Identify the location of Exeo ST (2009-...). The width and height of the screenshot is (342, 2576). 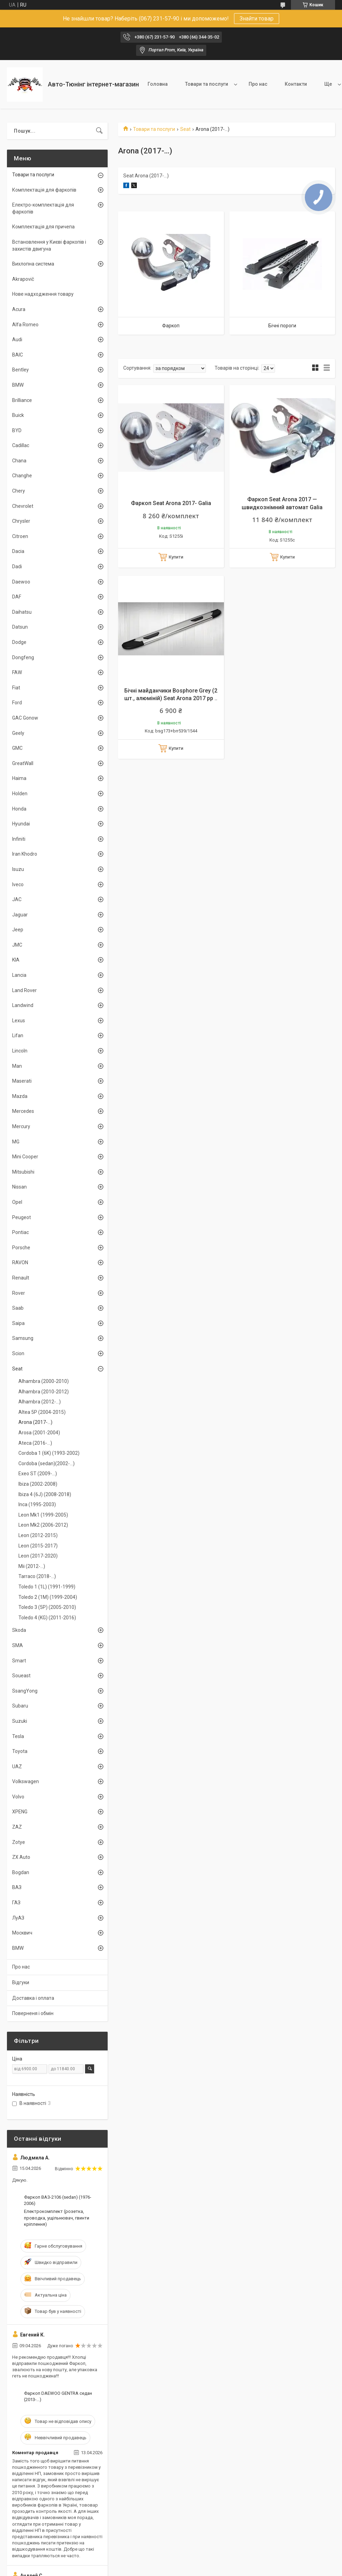
(37, 1473).